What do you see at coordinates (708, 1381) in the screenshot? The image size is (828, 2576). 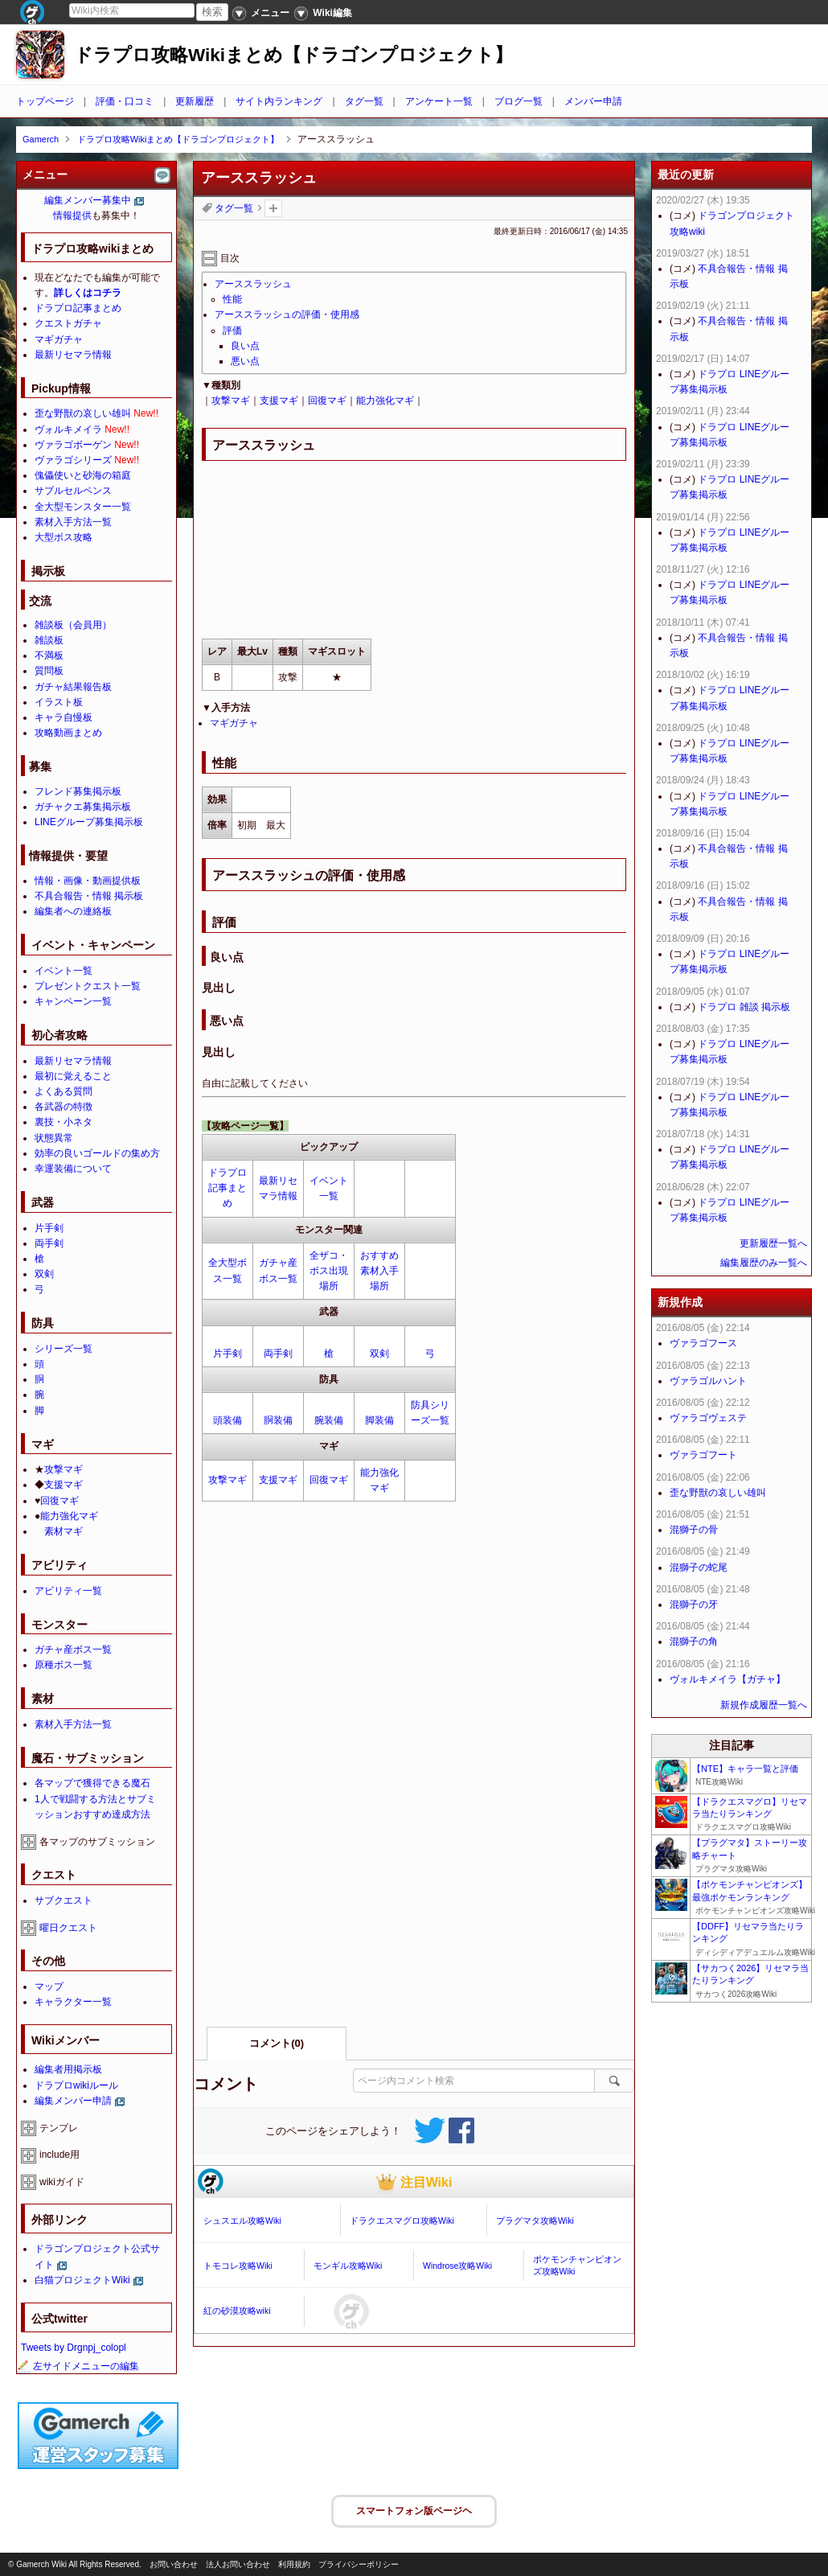 I see `ヴァラゴルハント` at bounding box center [708, 1381].